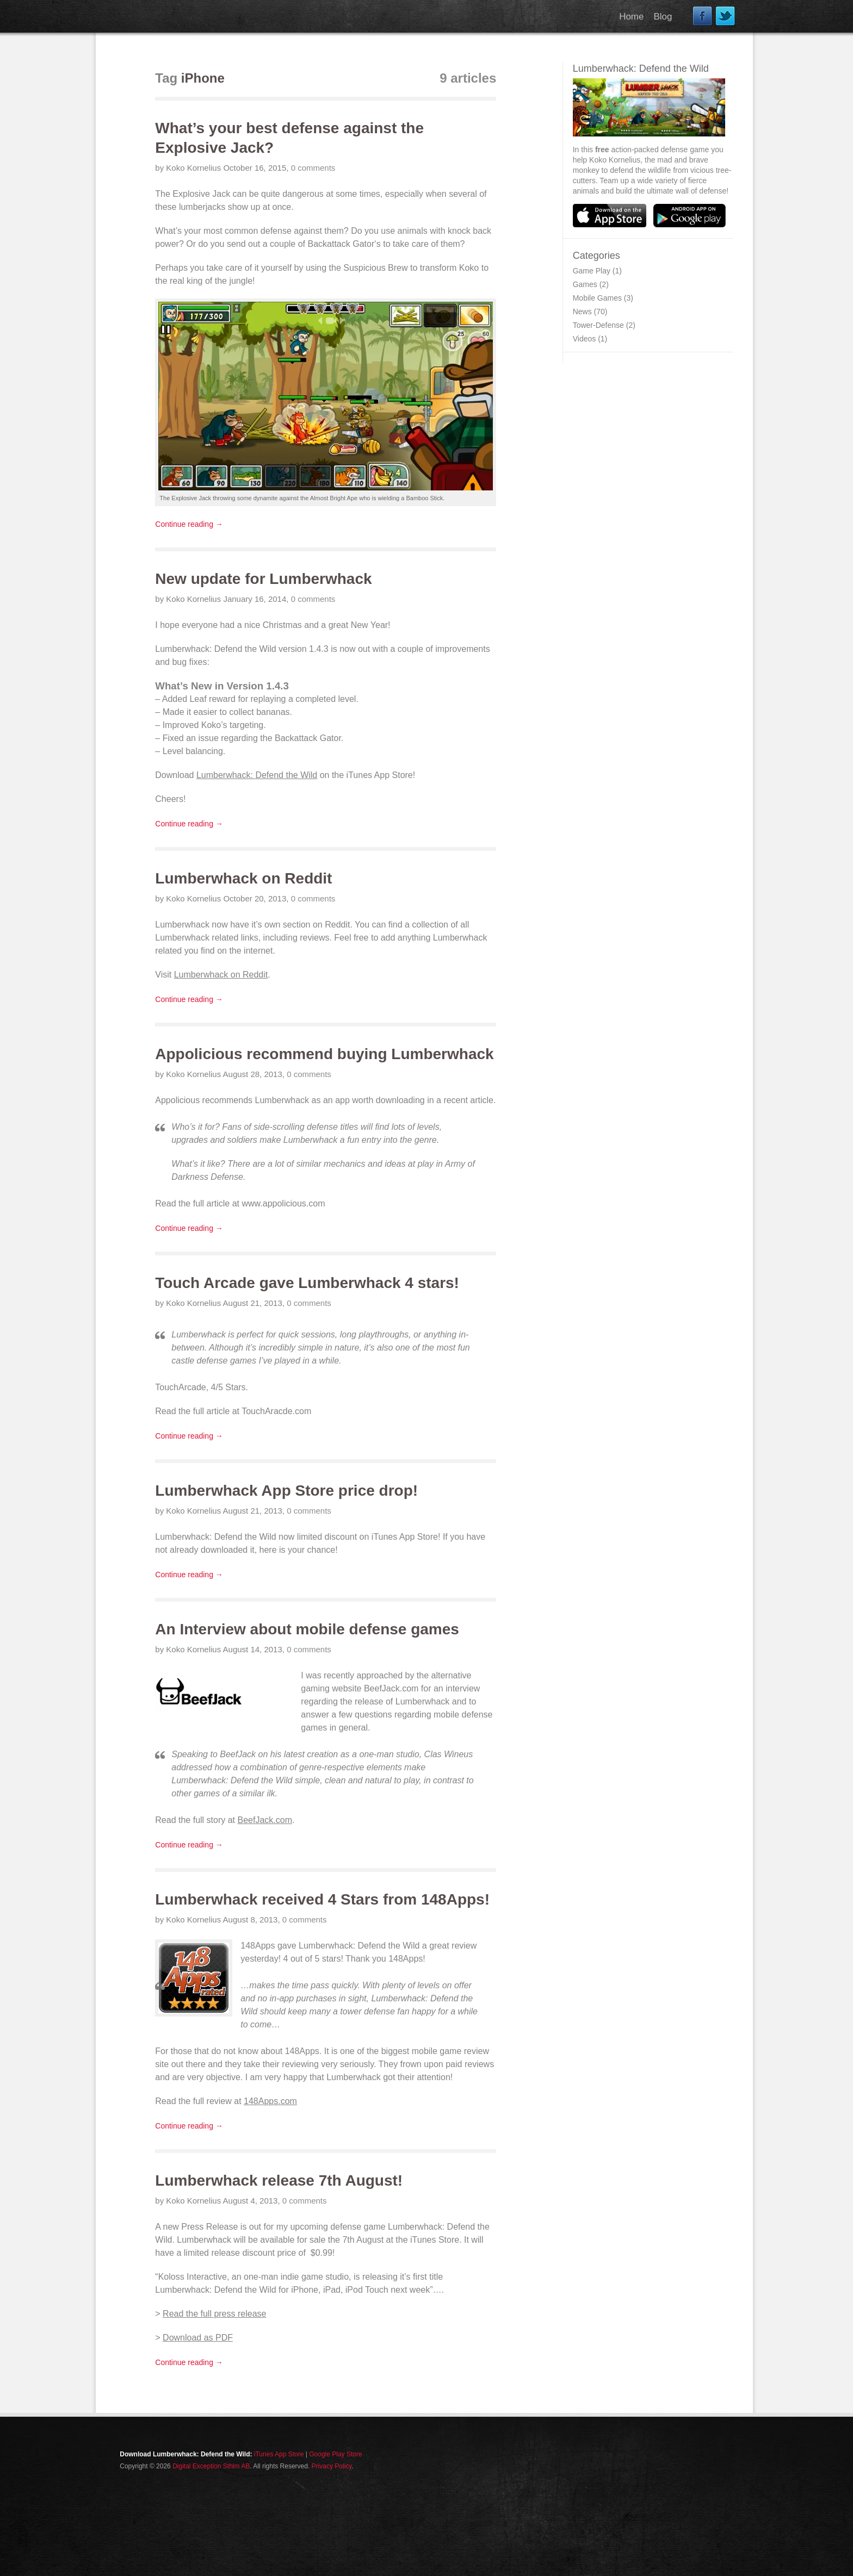 The width and height of the screenshot is (853, 2576). I want to click on Continue reading →, so click(189, 524).